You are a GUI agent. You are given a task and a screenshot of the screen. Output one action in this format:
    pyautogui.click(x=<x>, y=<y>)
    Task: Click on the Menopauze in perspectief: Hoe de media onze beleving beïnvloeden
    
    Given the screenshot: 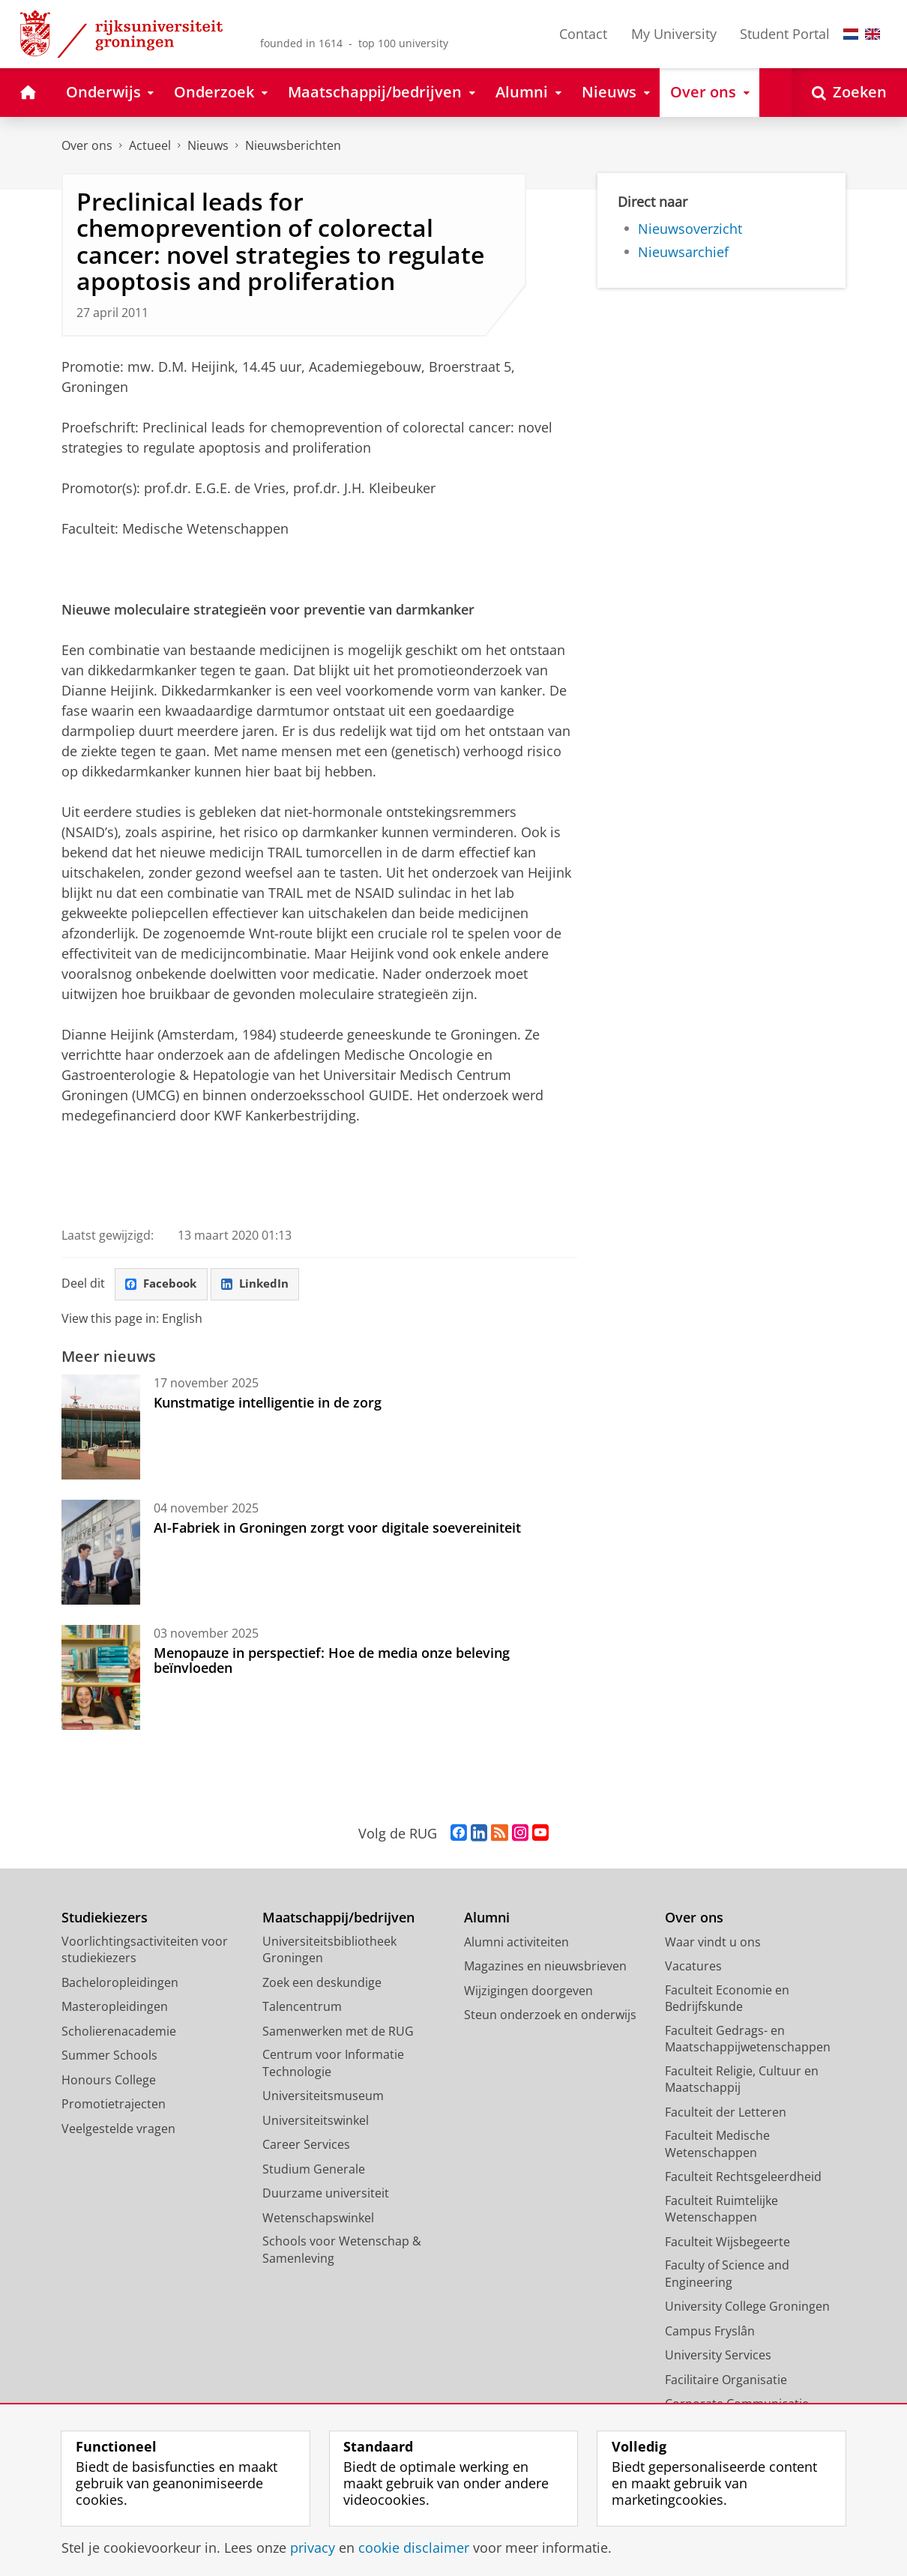 What is the action you would take?
    pyautogui.click(x=332, y=1660)
    